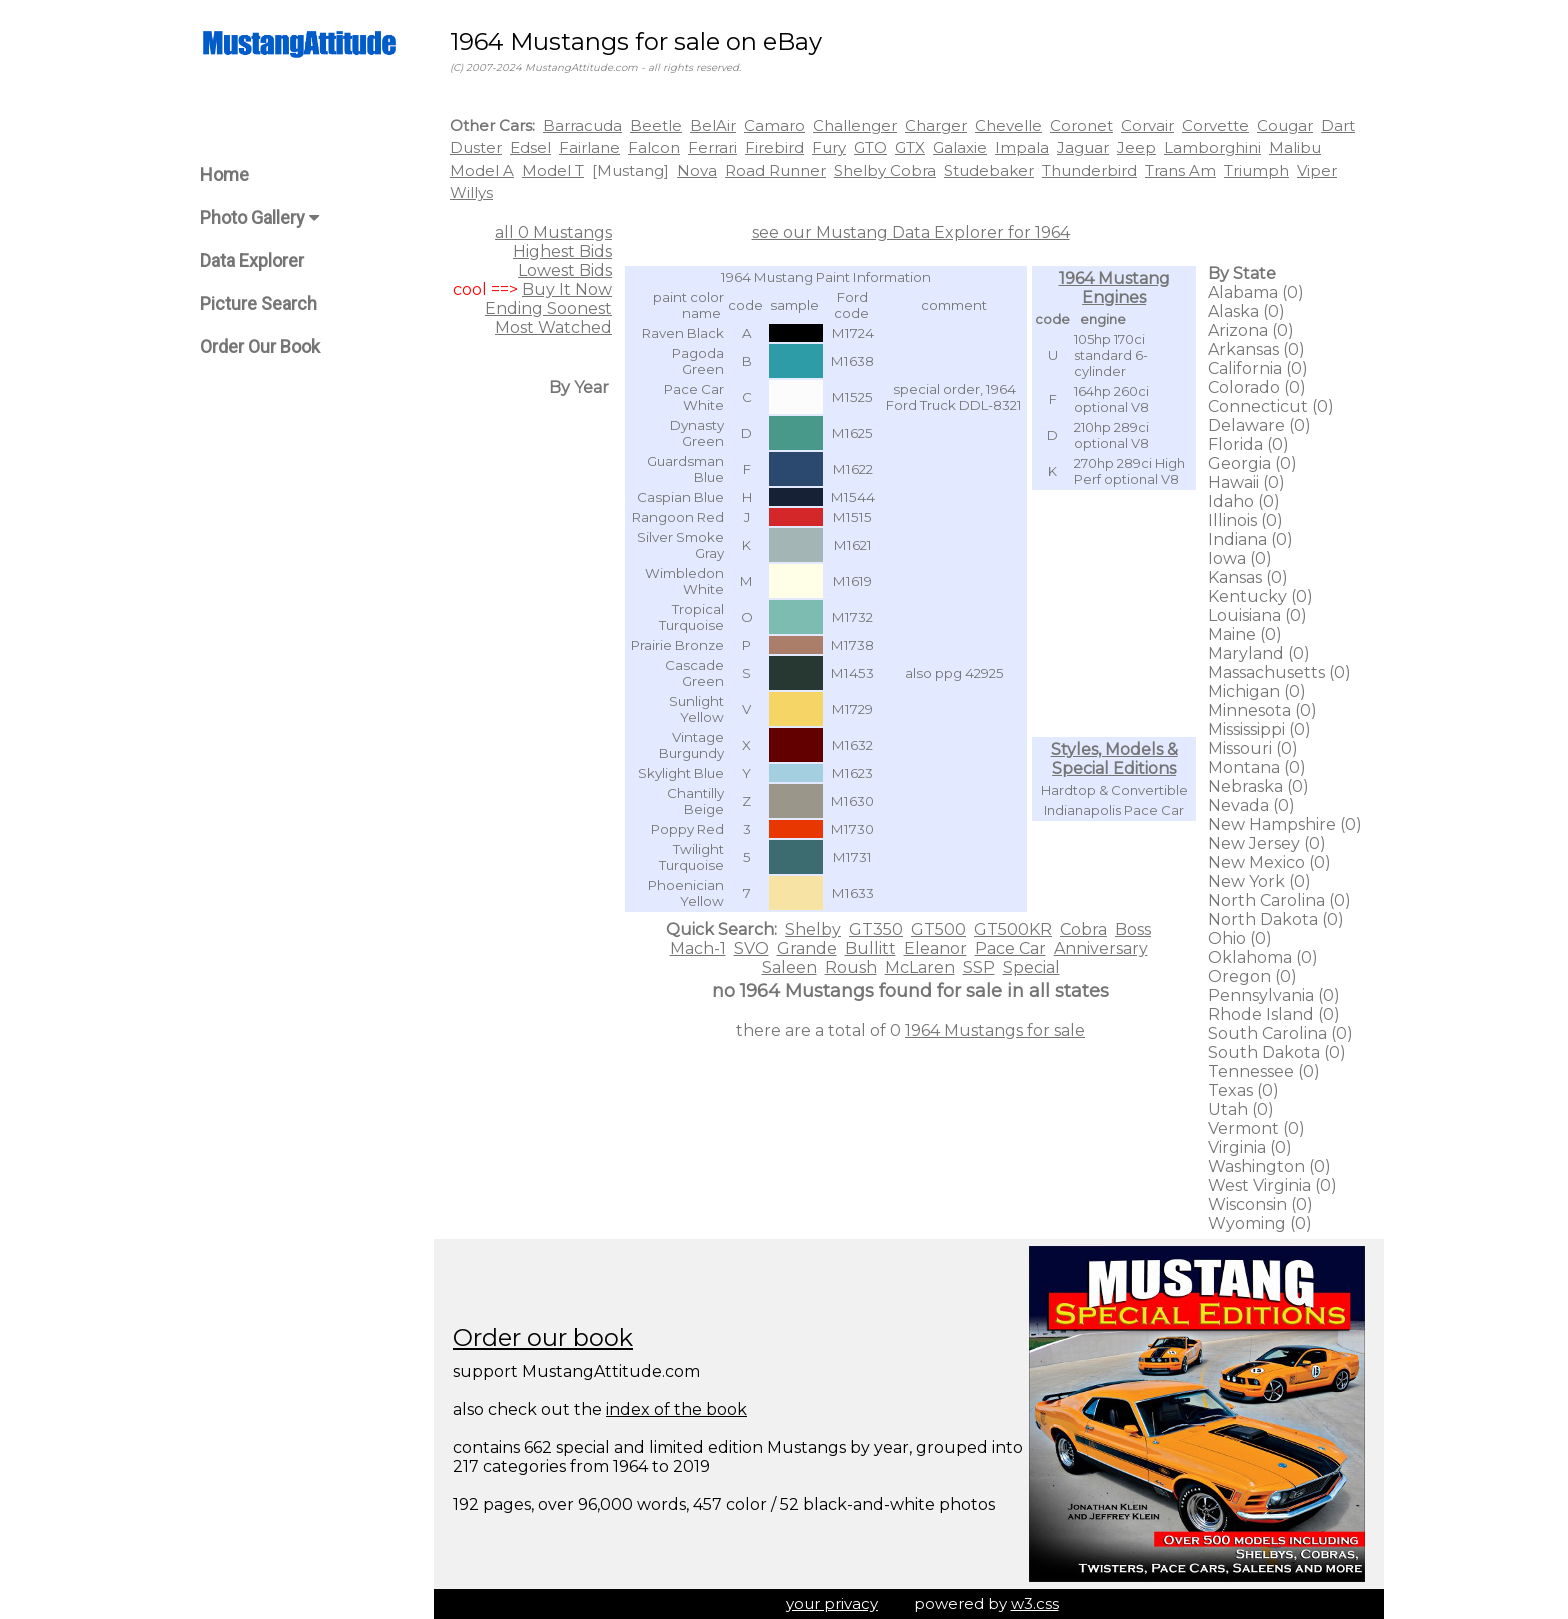 This screenshot has height=1619, width=1568. Describe the element at coordinates (567, 289) in the screenshot. I see `Buy It Now` at that location.